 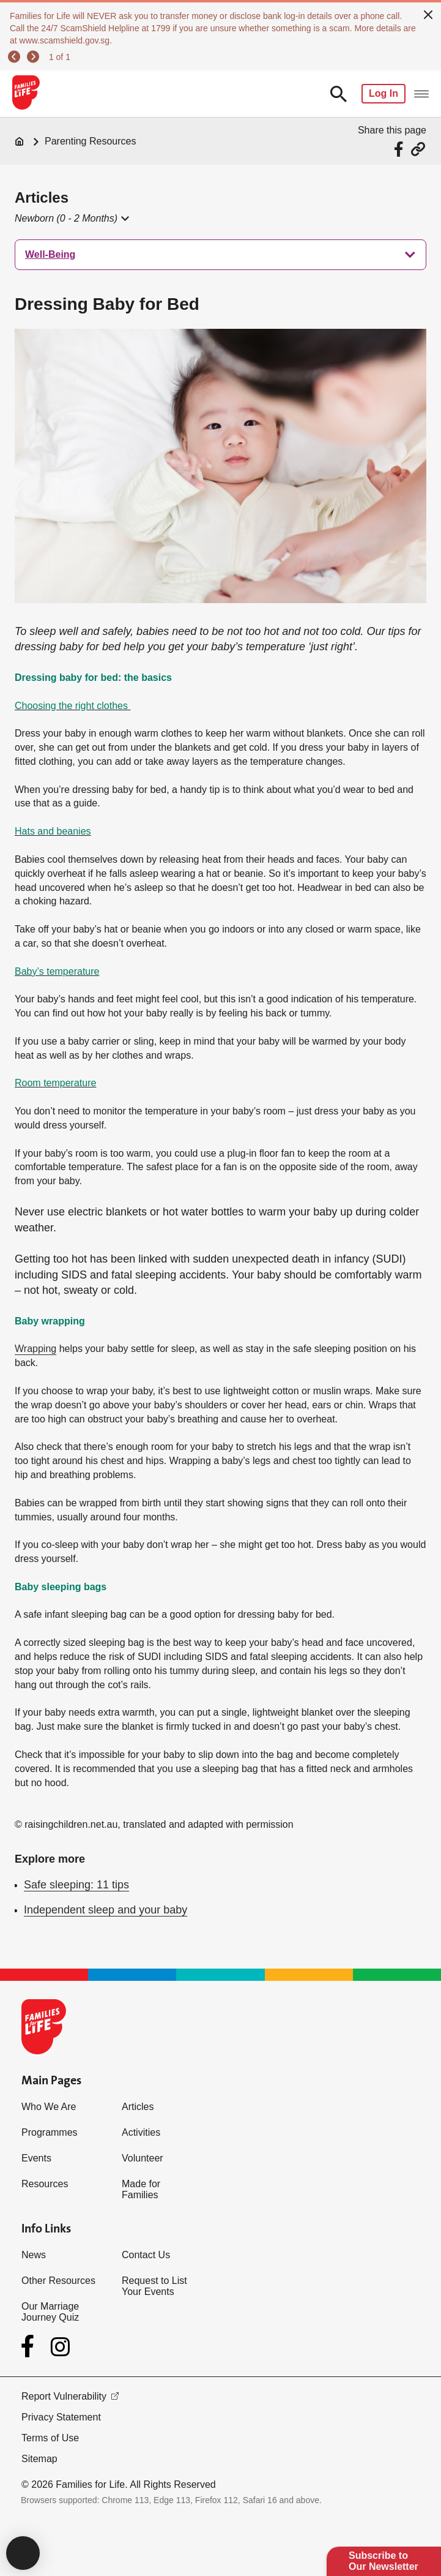 I want to click on [previous], so click(x=16, y=57).